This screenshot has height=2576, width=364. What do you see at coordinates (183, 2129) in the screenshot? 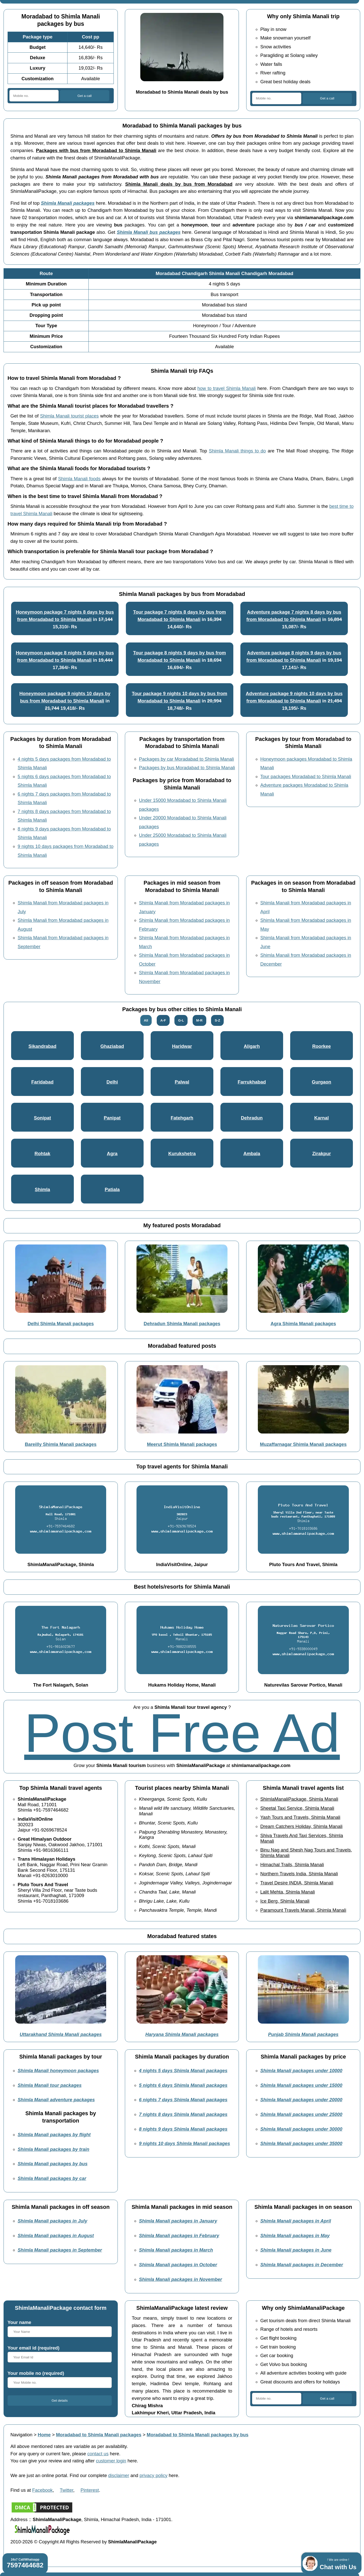
I see `8 nights 9 days Shimla Manali packages` at bounding box center [183, 2129].